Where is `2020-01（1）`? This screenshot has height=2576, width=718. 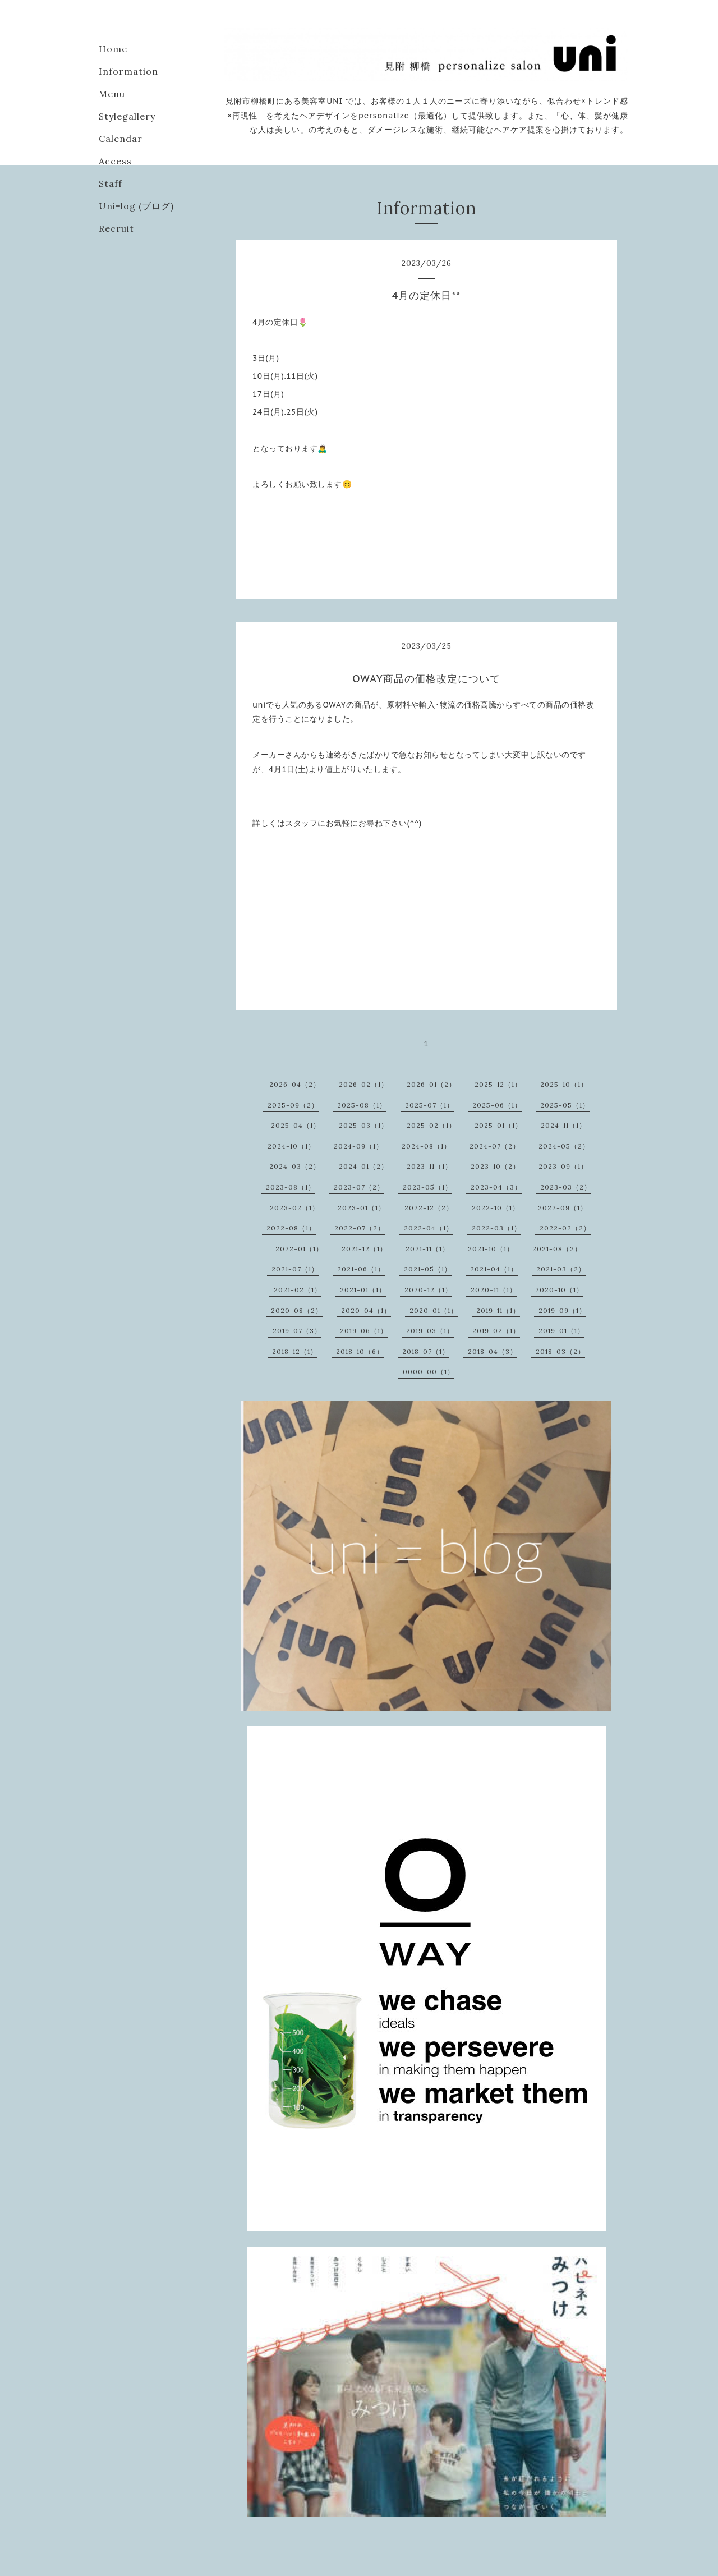
2020-01（1） is located at coordinates (433, 1310).